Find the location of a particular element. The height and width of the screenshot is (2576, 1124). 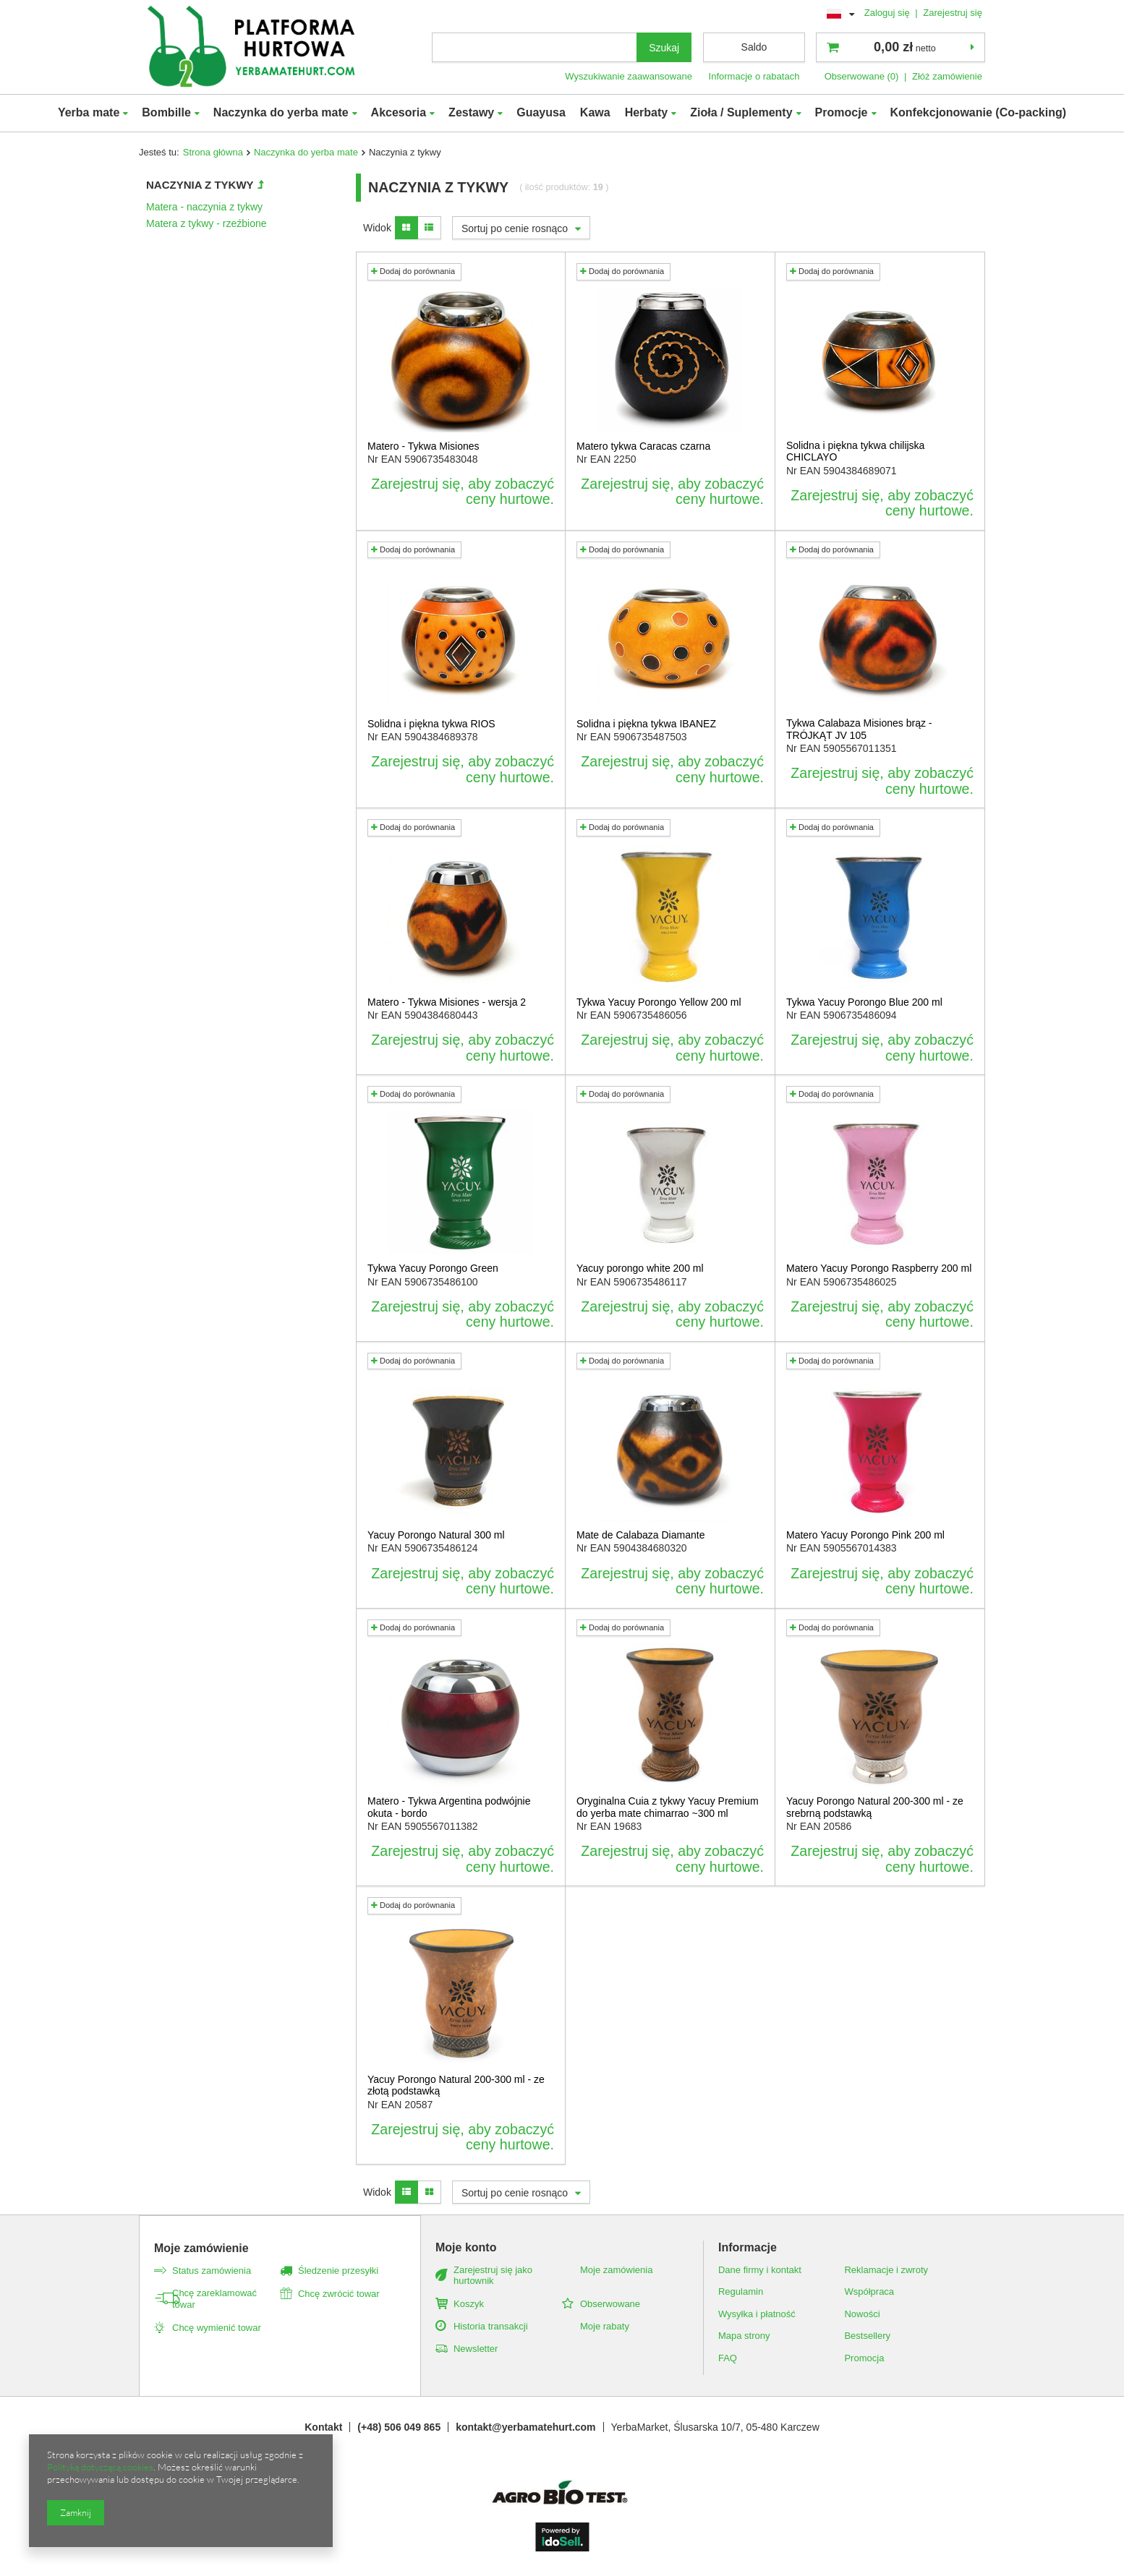

kontakt@yerbamatehurt.com is located at coordinates (525, 2427).